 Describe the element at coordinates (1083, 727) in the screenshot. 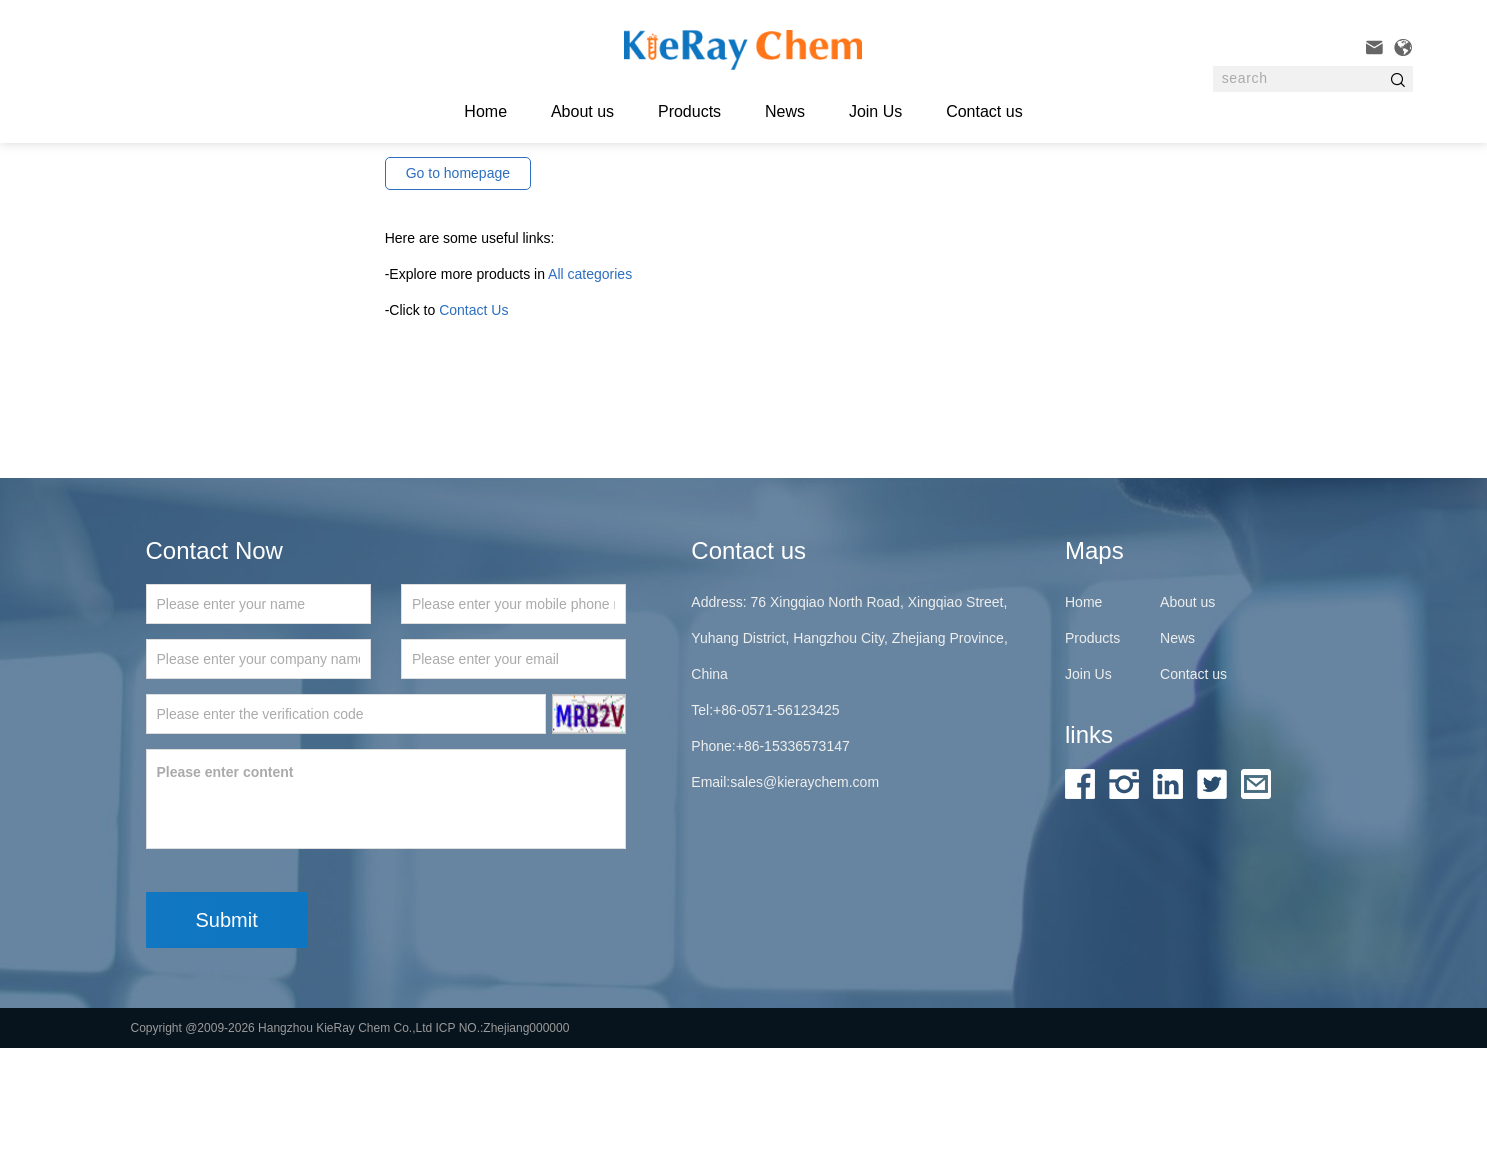

I see `Home` at that location.